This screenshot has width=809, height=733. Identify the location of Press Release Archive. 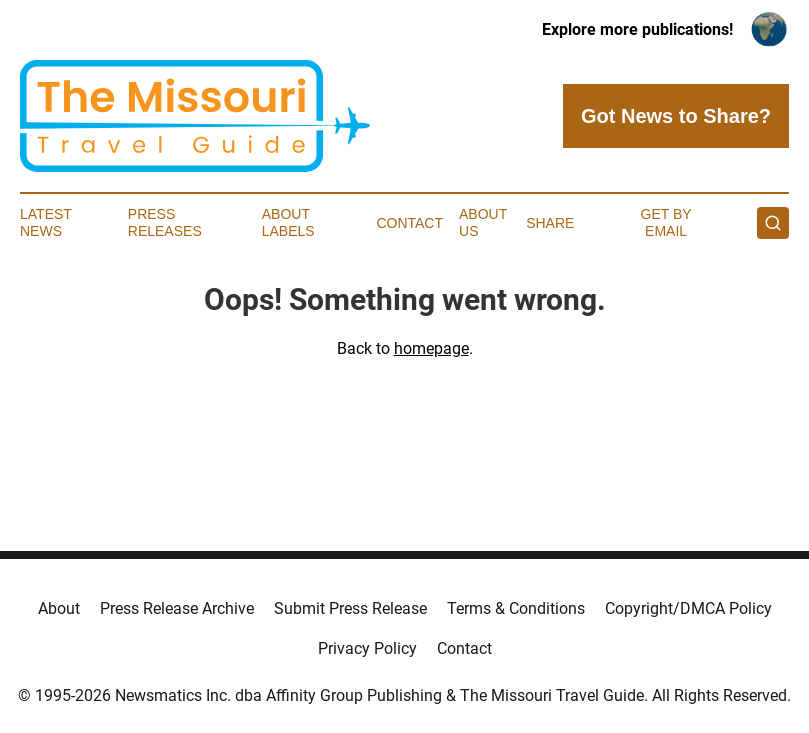
(177, 608).